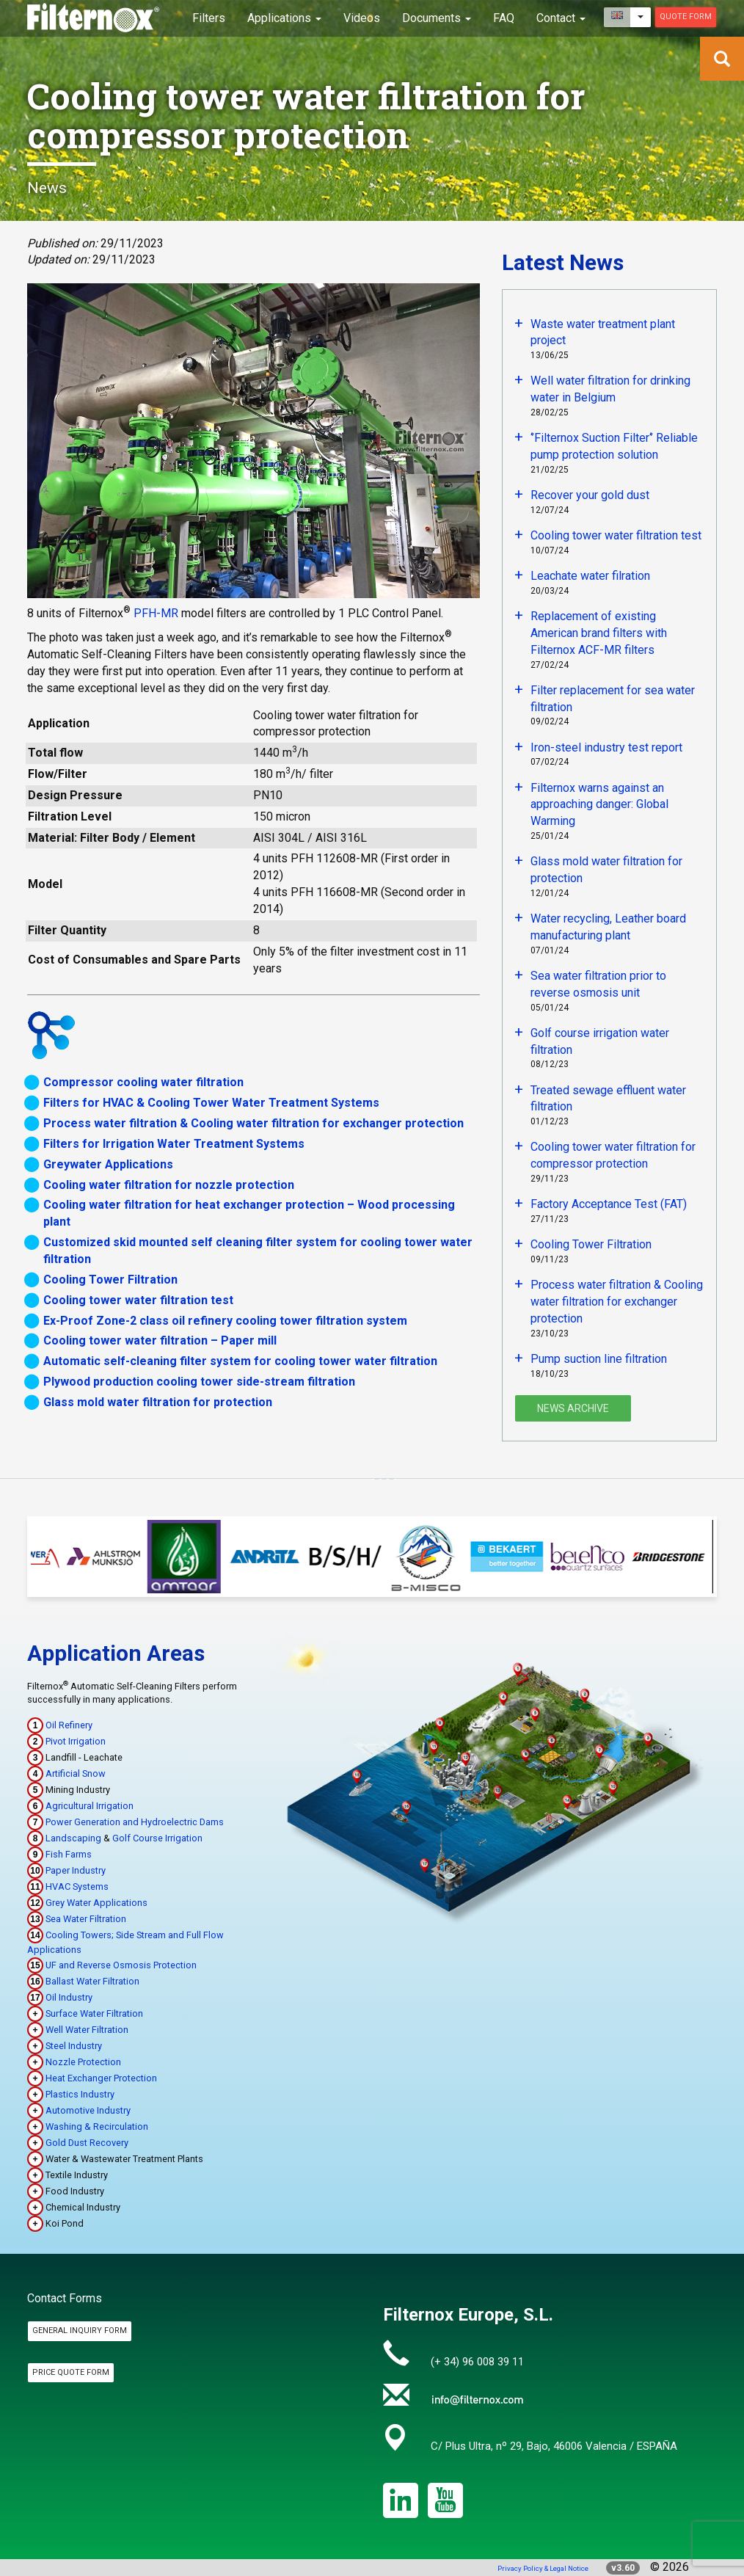  I want to click on Contact [button], so click(561, 18).